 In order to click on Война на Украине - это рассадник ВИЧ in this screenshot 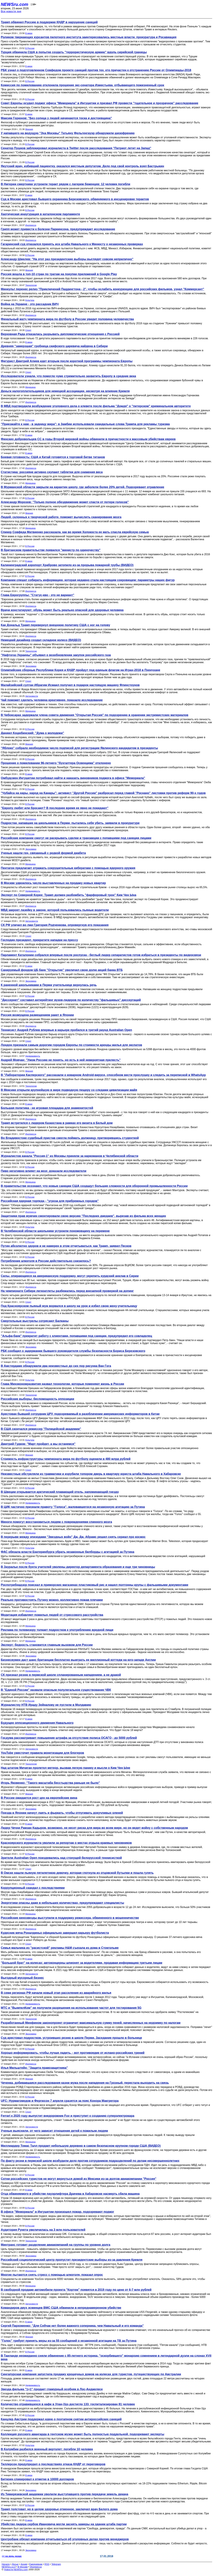, I will do `click(30, 304)`.